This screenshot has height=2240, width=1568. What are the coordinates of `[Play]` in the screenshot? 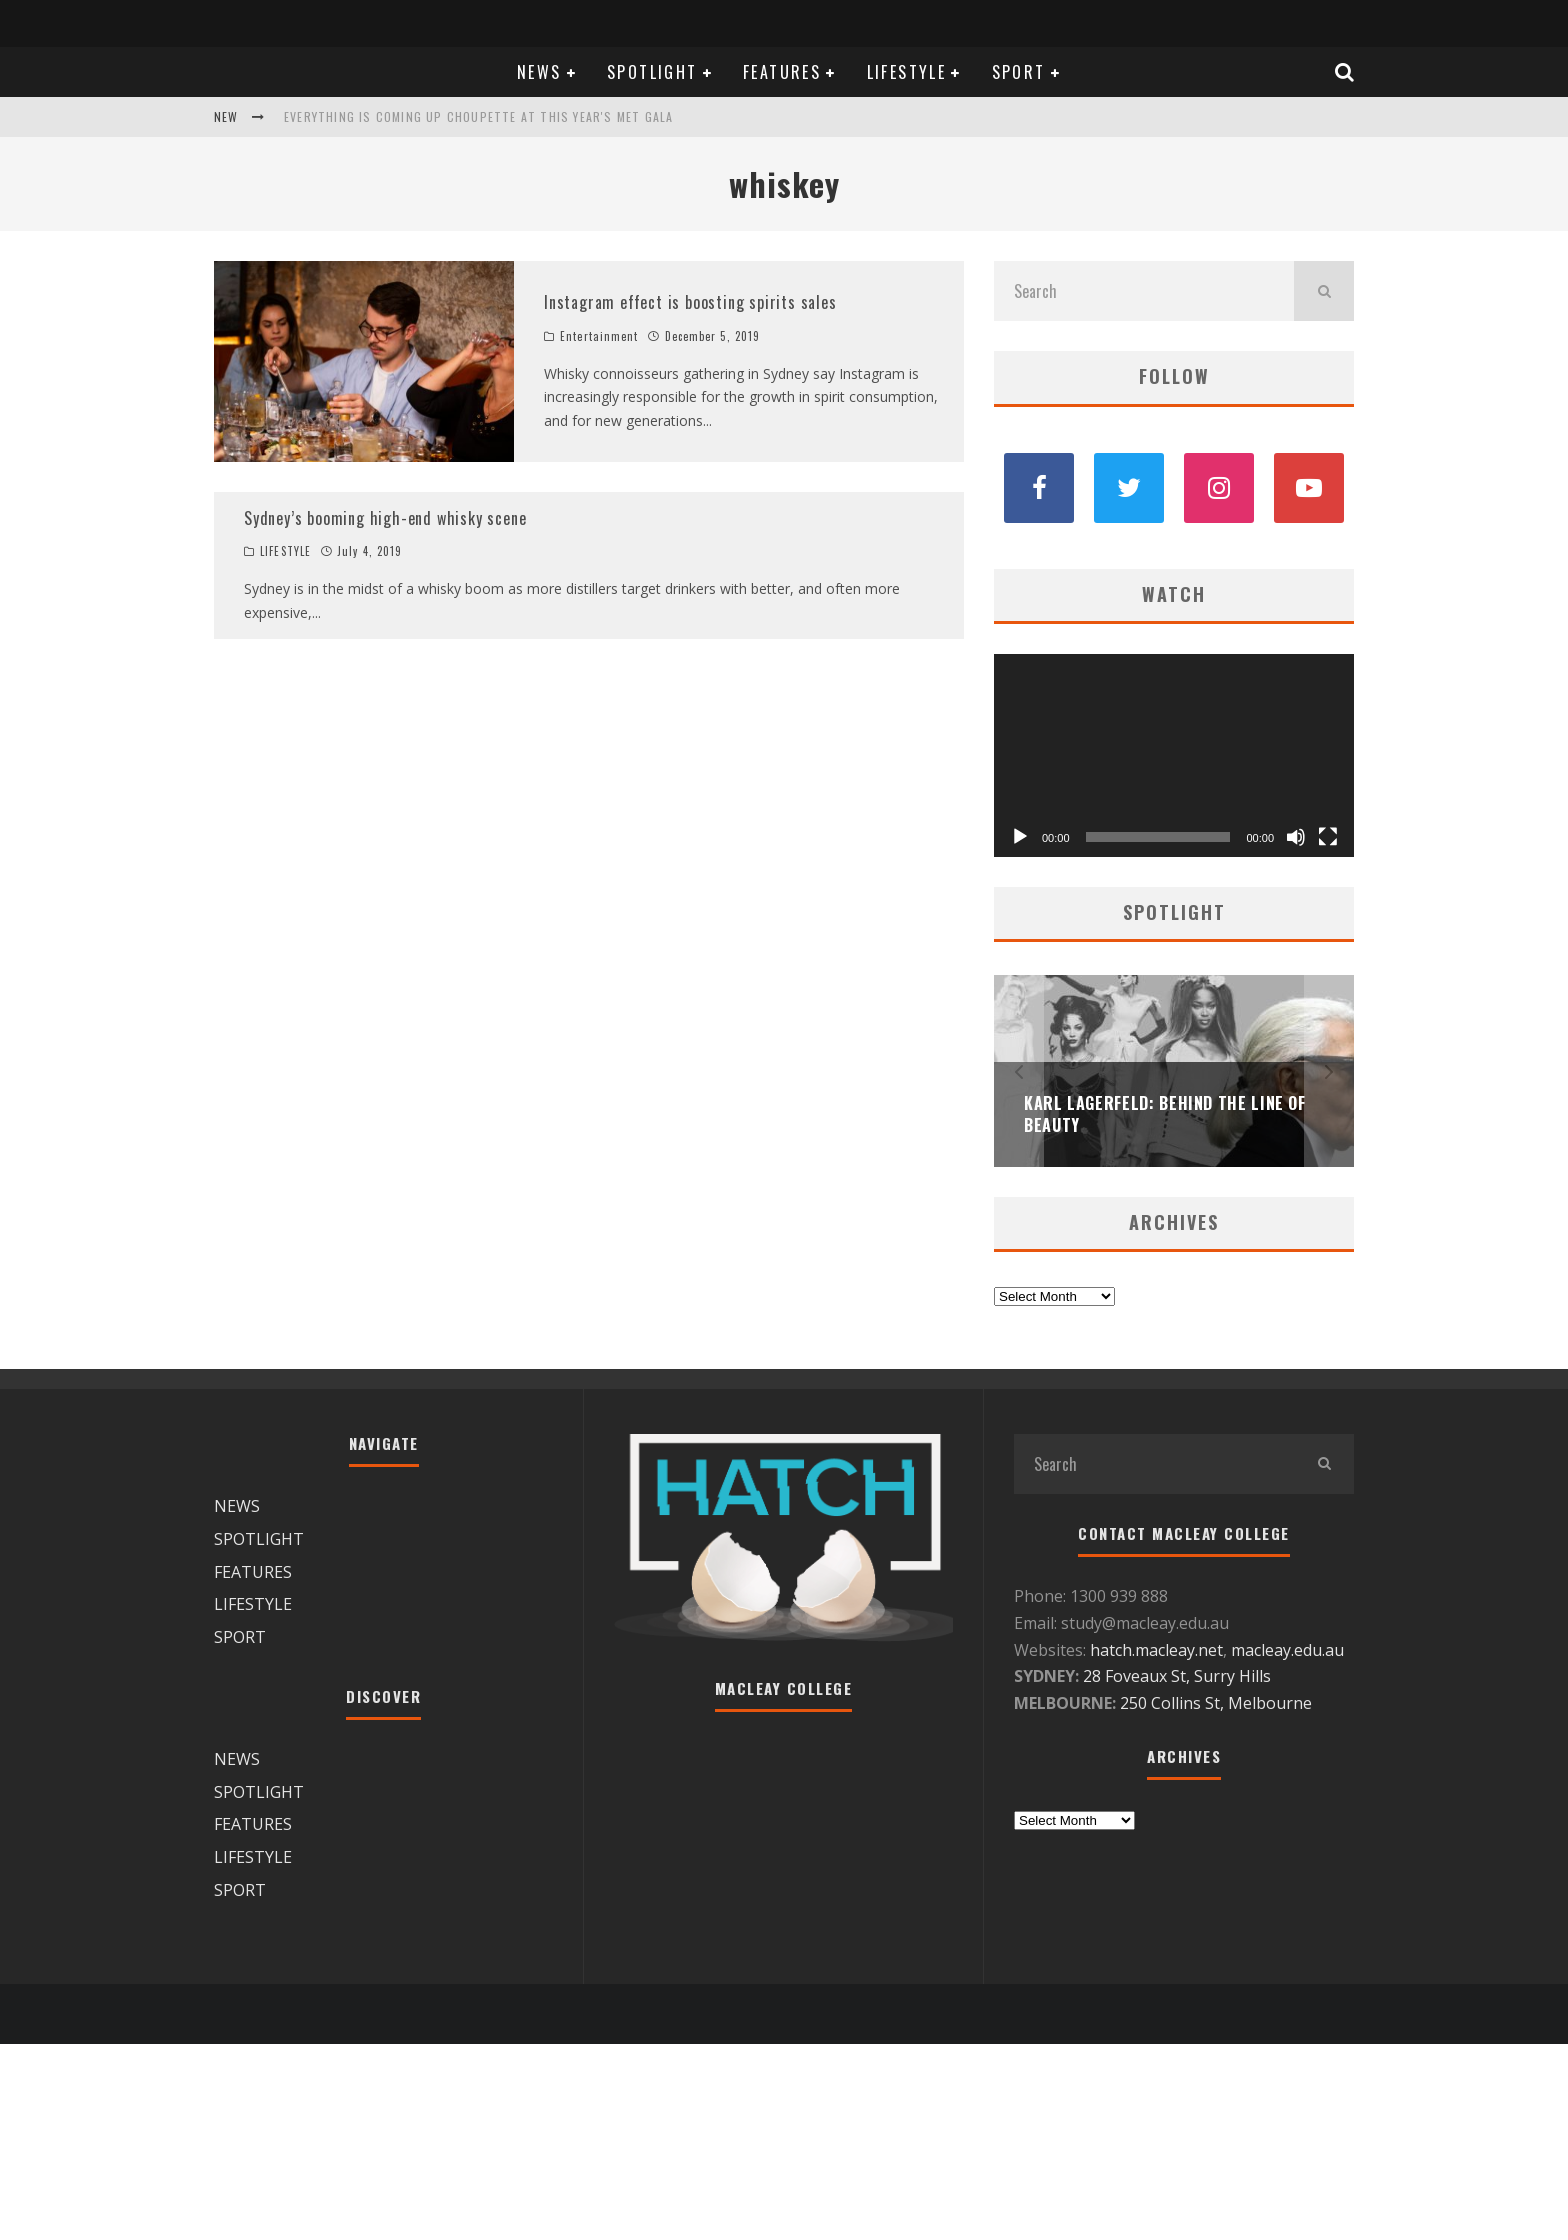 It's located at (1020, 837).